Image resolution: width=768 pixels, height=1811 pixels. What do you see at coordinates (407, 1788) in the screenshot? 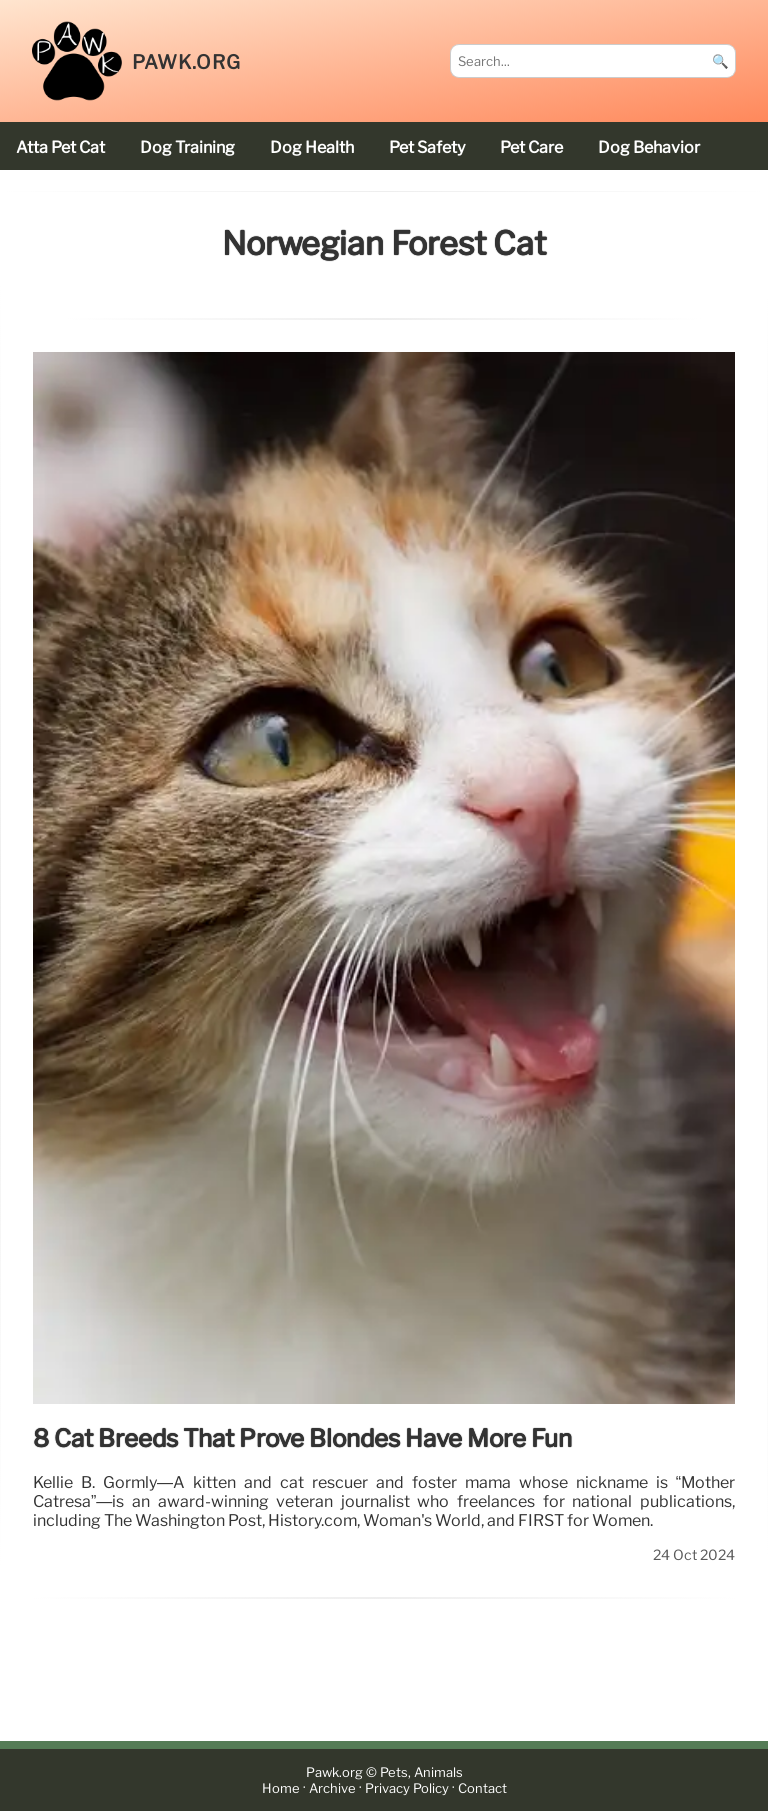
I see `Privacy Policy` at bounding box center [407, 1788].